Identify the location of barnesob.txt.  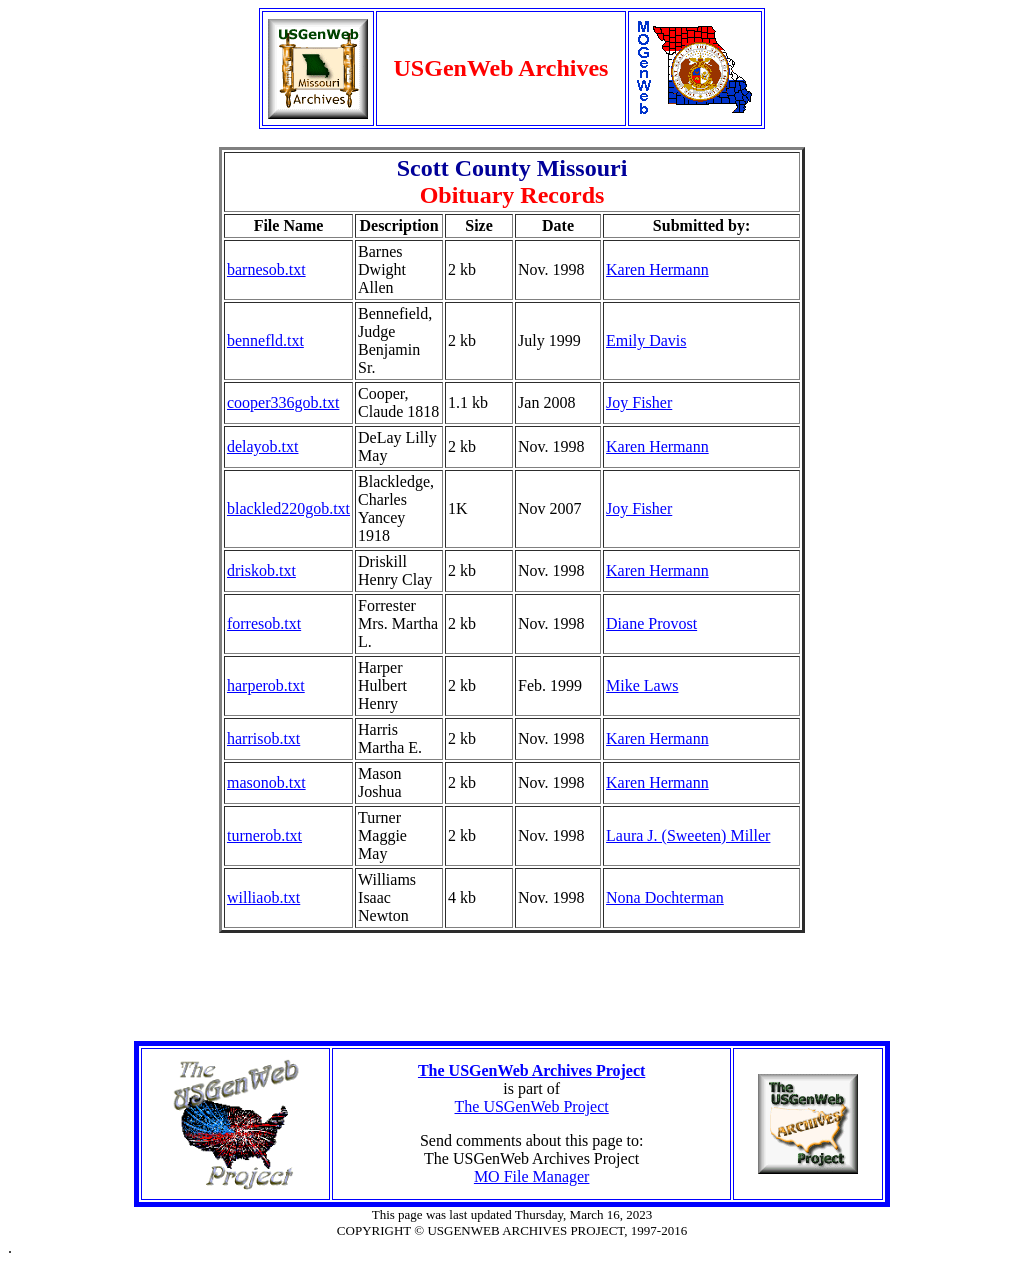
(266, 269).